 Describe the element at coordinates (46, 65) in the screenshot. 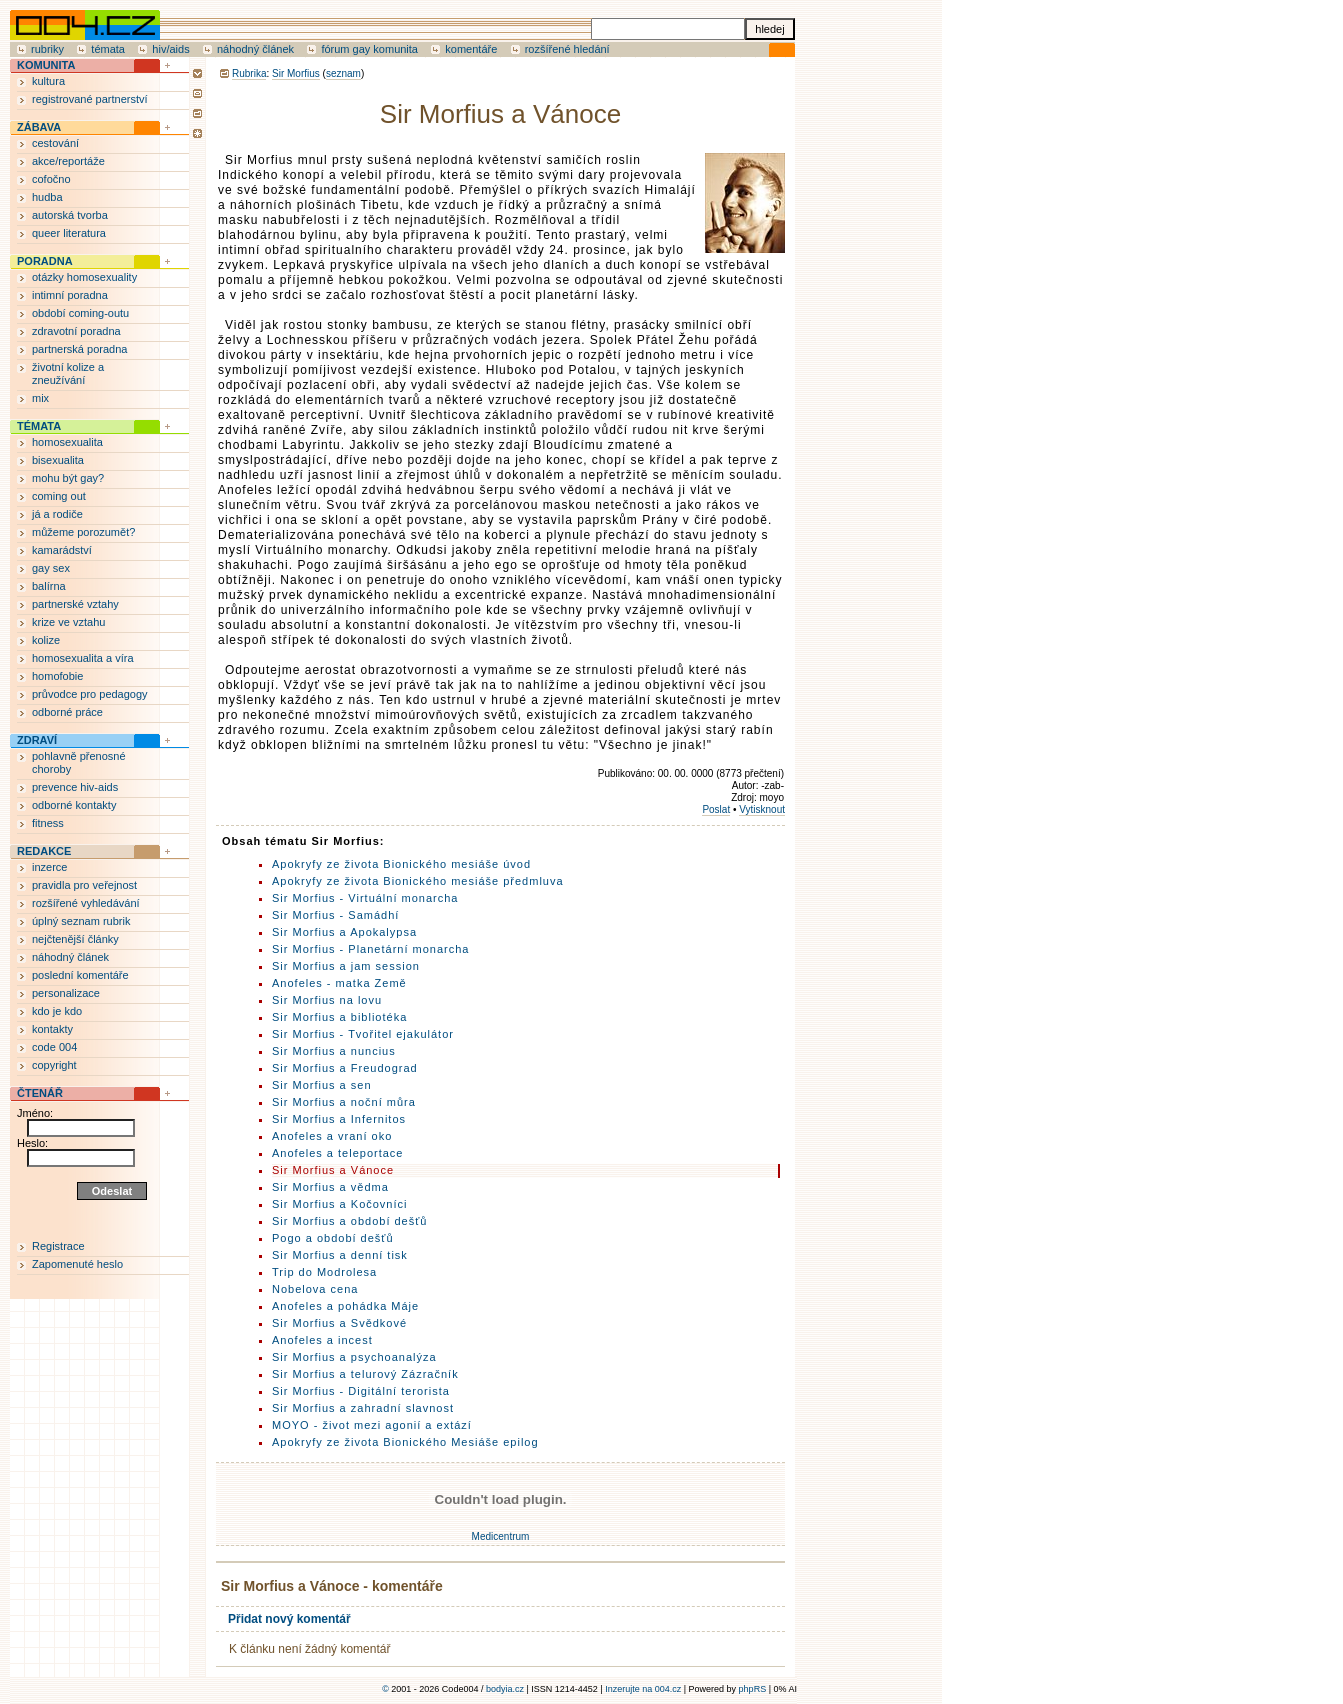

I see `KOMUNITA` at that location.